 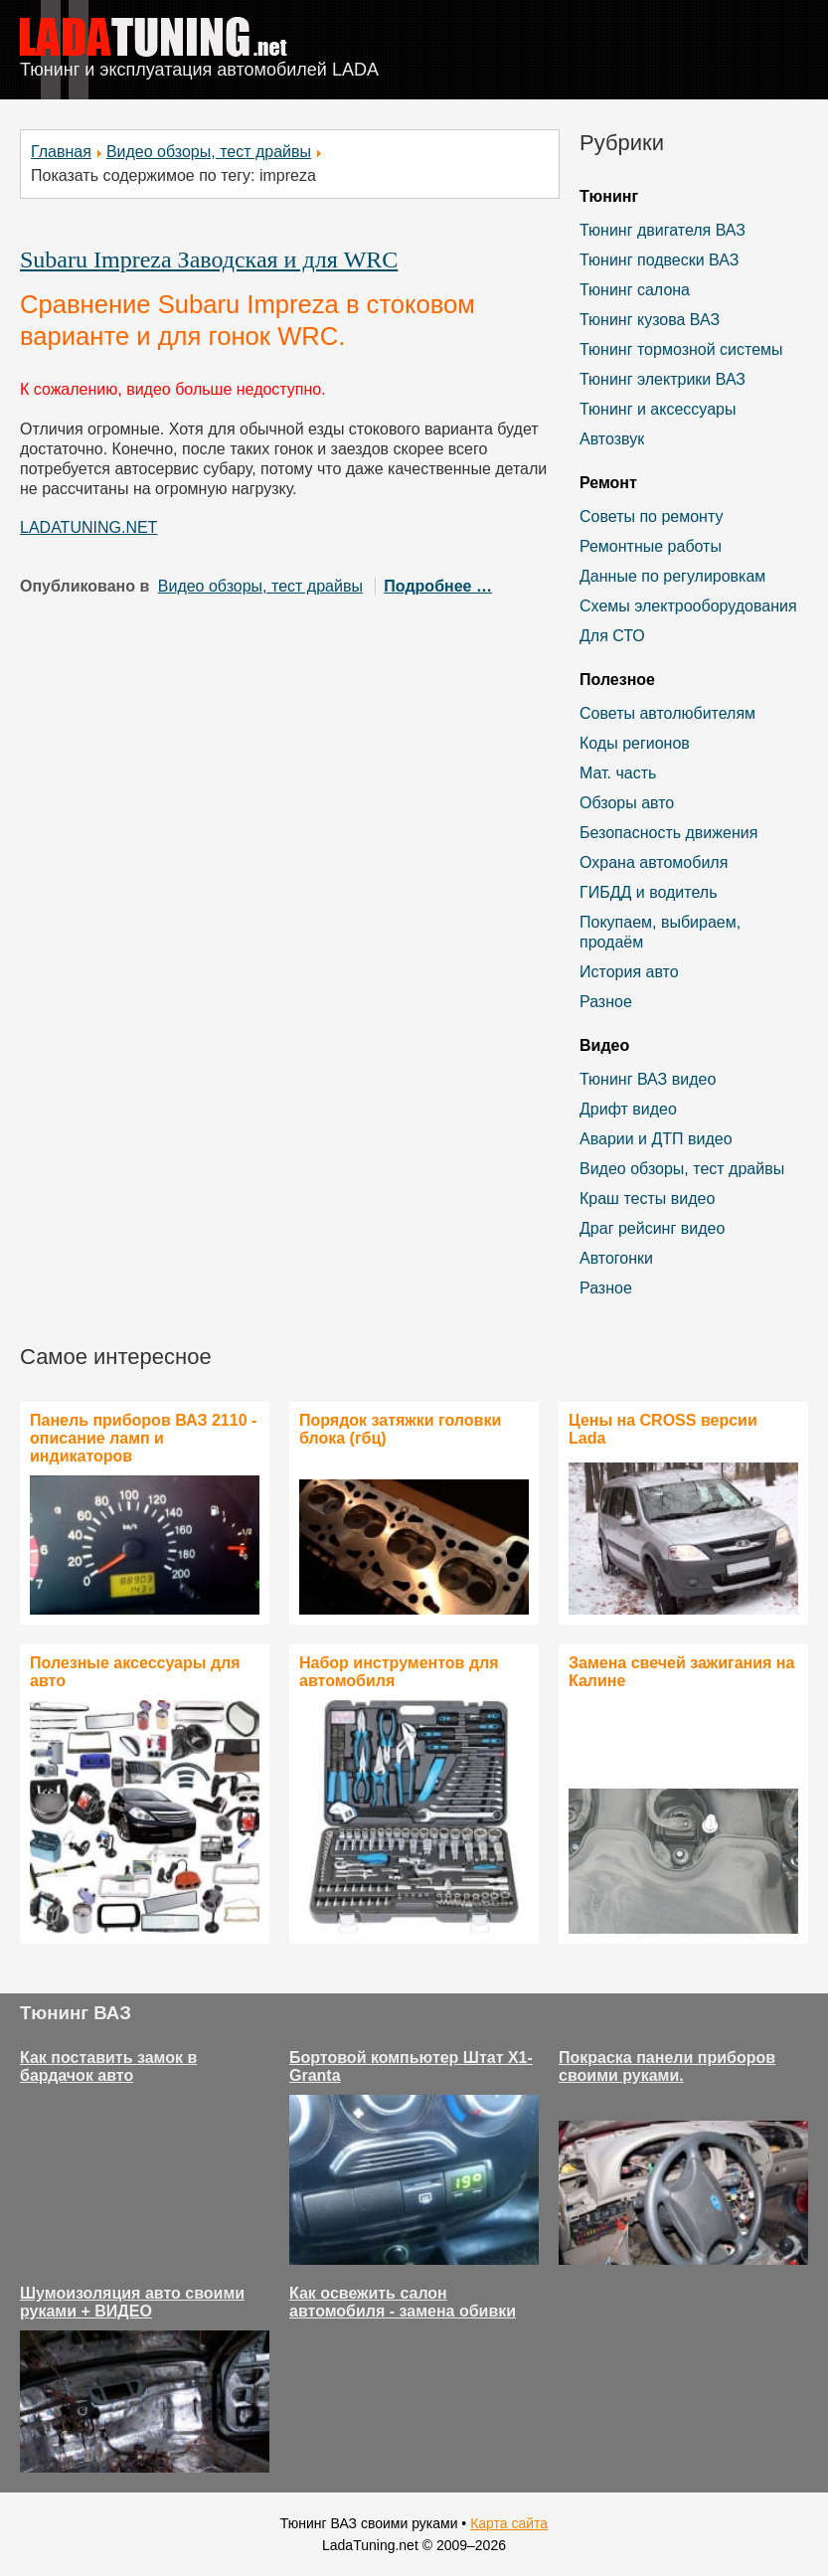 What do you see at coordinates (654, 862) in the screenshot?
I see `Охрана автомобиля` at bounding box center [654, 862].